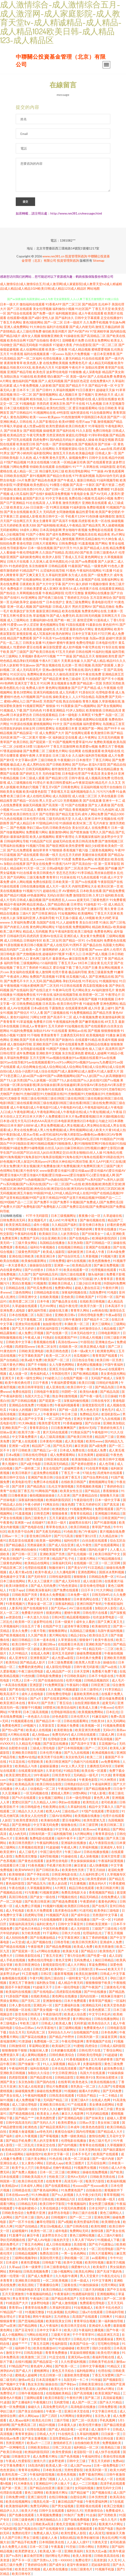 The image size is (126, 2576). What do you see at coordinates (105, 2569) in the screenshot?
I see `91视频手机版` at bounding box center [105, 2569].